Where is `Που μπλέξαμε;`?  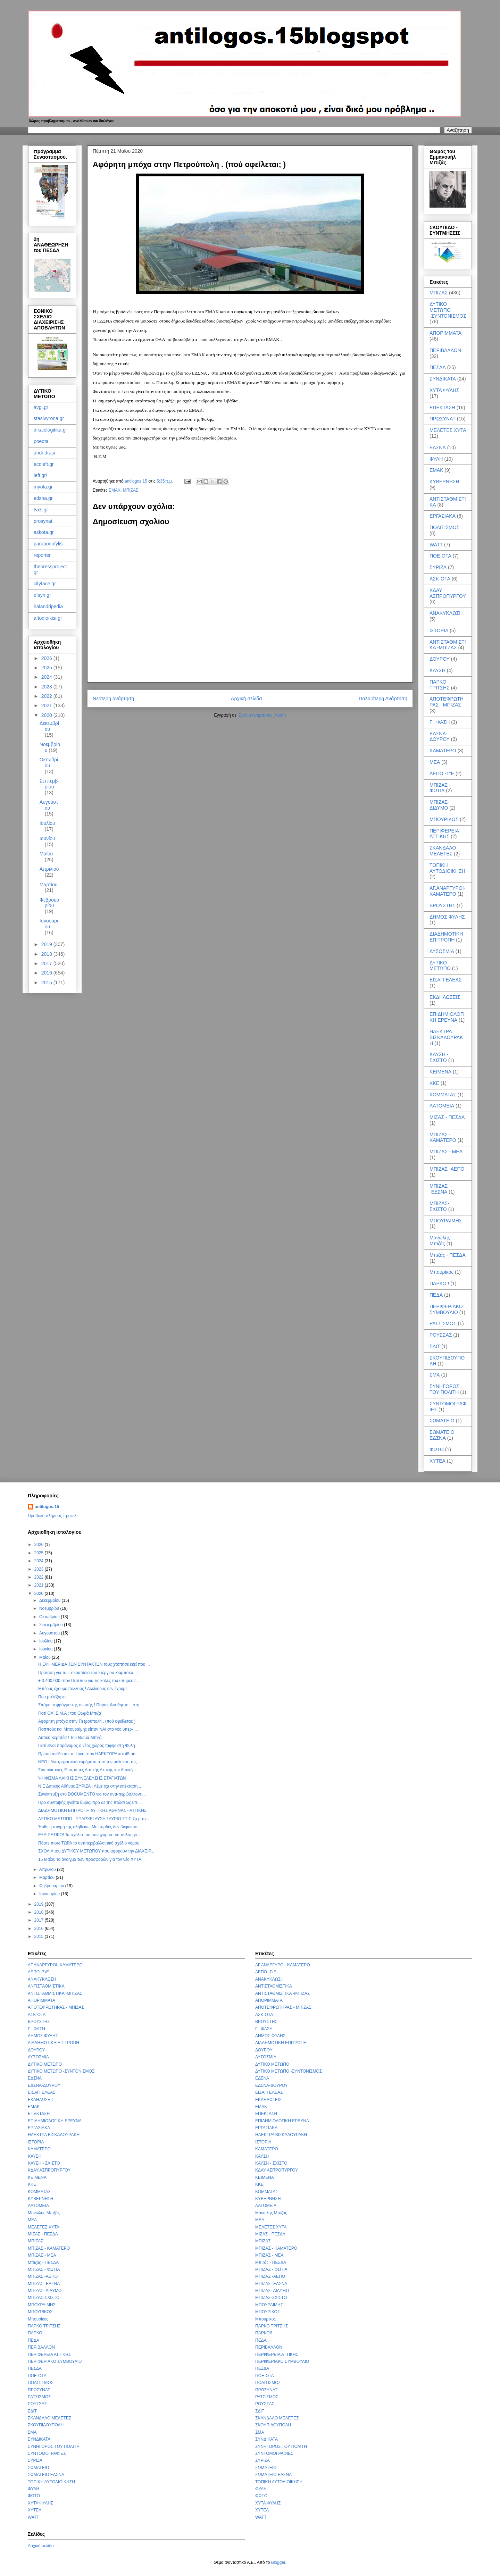 Που μπλέξαμε; is located at coordinates (52, 1697).